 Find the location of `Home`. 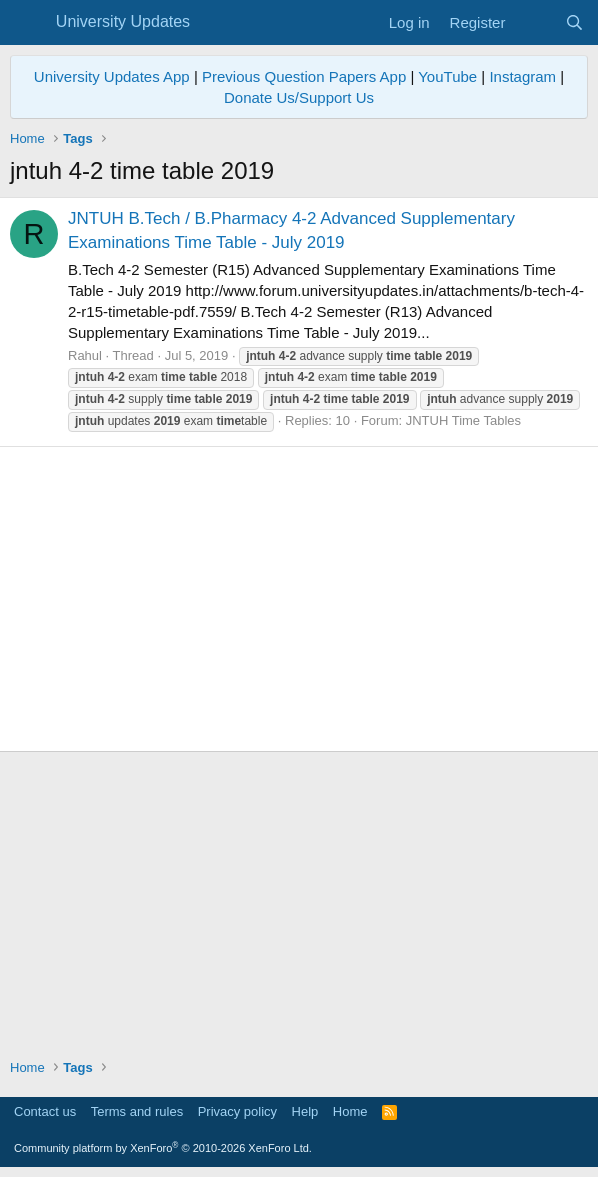

Home is located at coordinates (350, 1111).